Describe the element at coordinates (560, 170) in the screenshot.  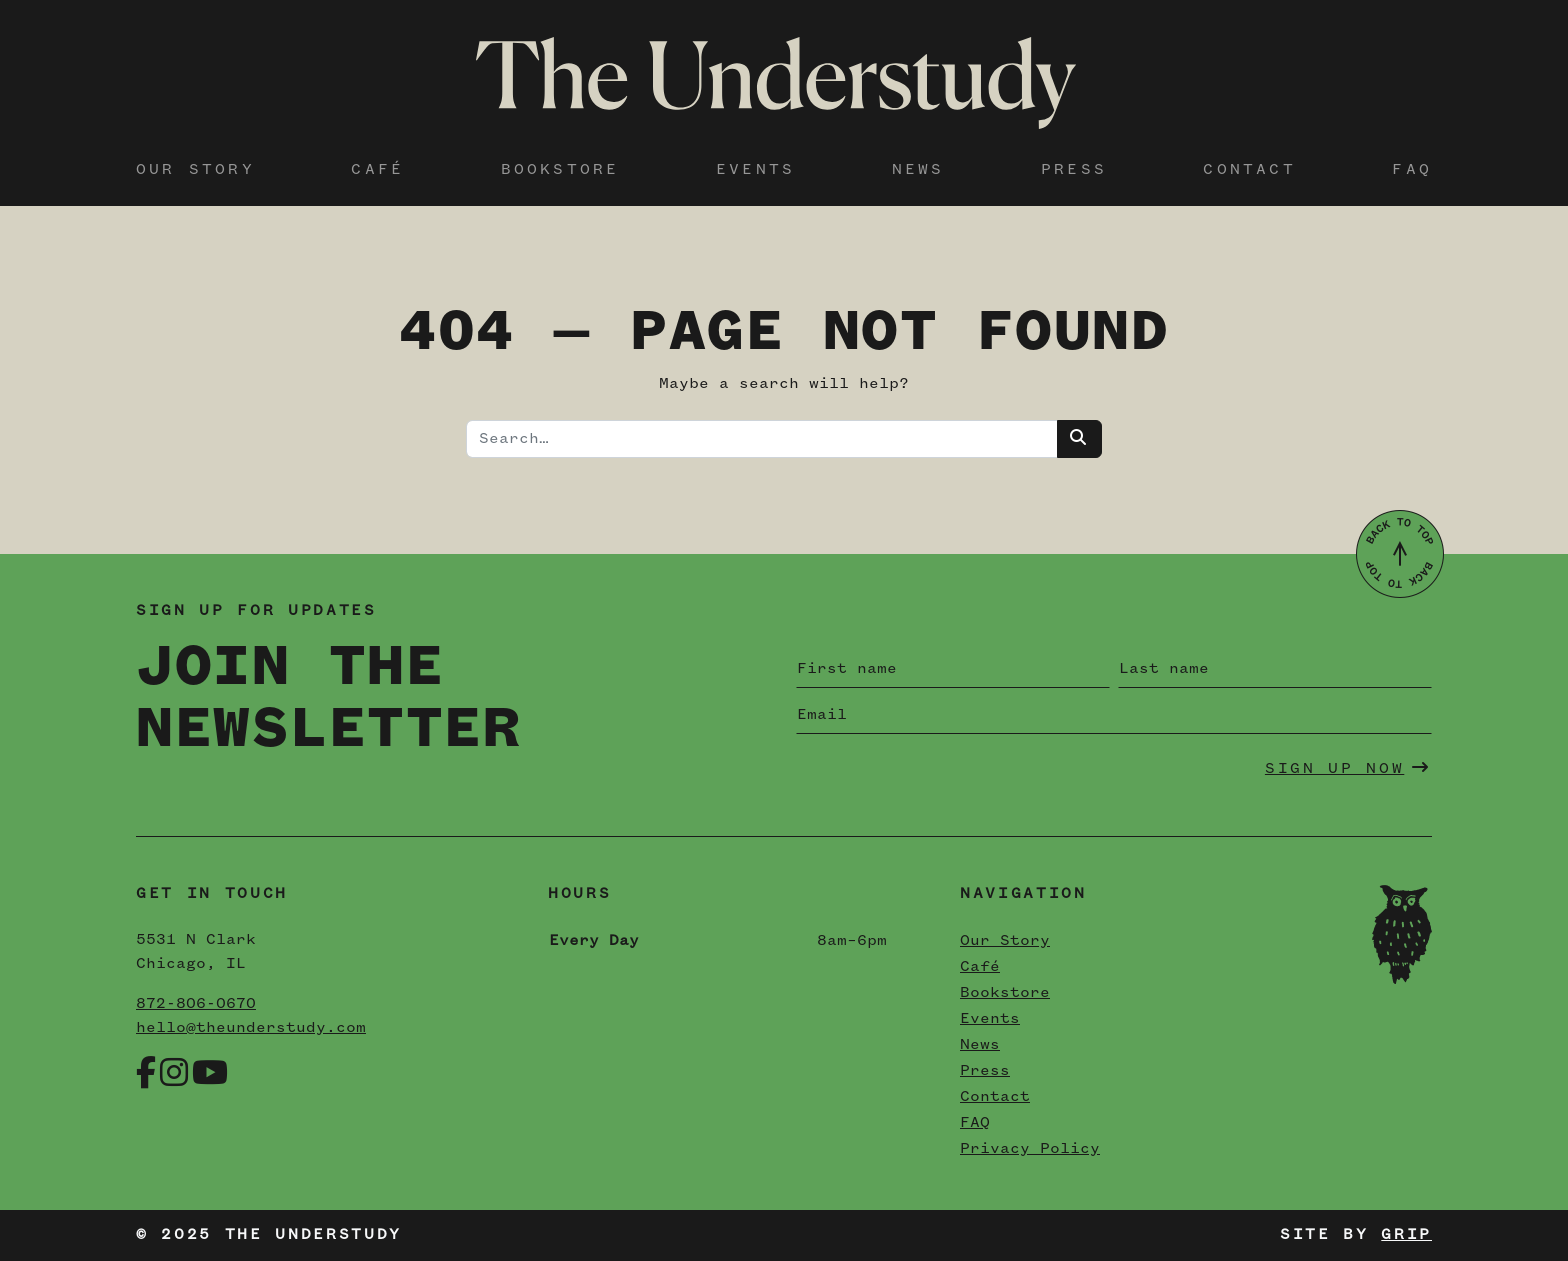
I see `Bookstore` at that location.